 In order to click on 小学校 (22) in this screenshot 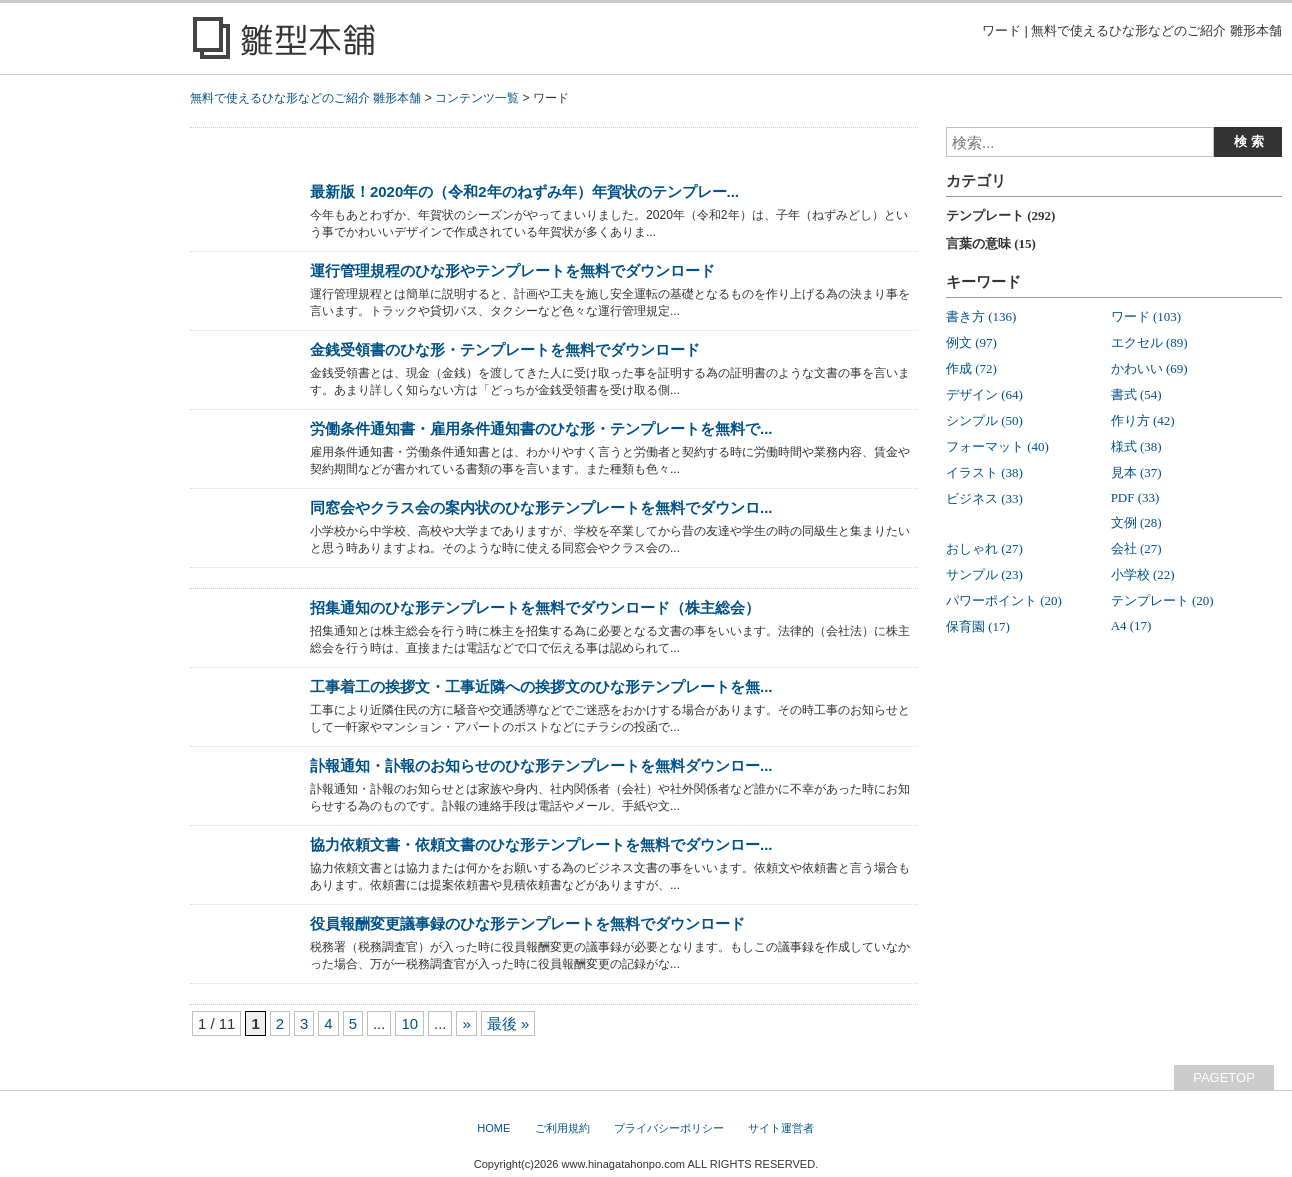, I will do `click(1143, 574)`.